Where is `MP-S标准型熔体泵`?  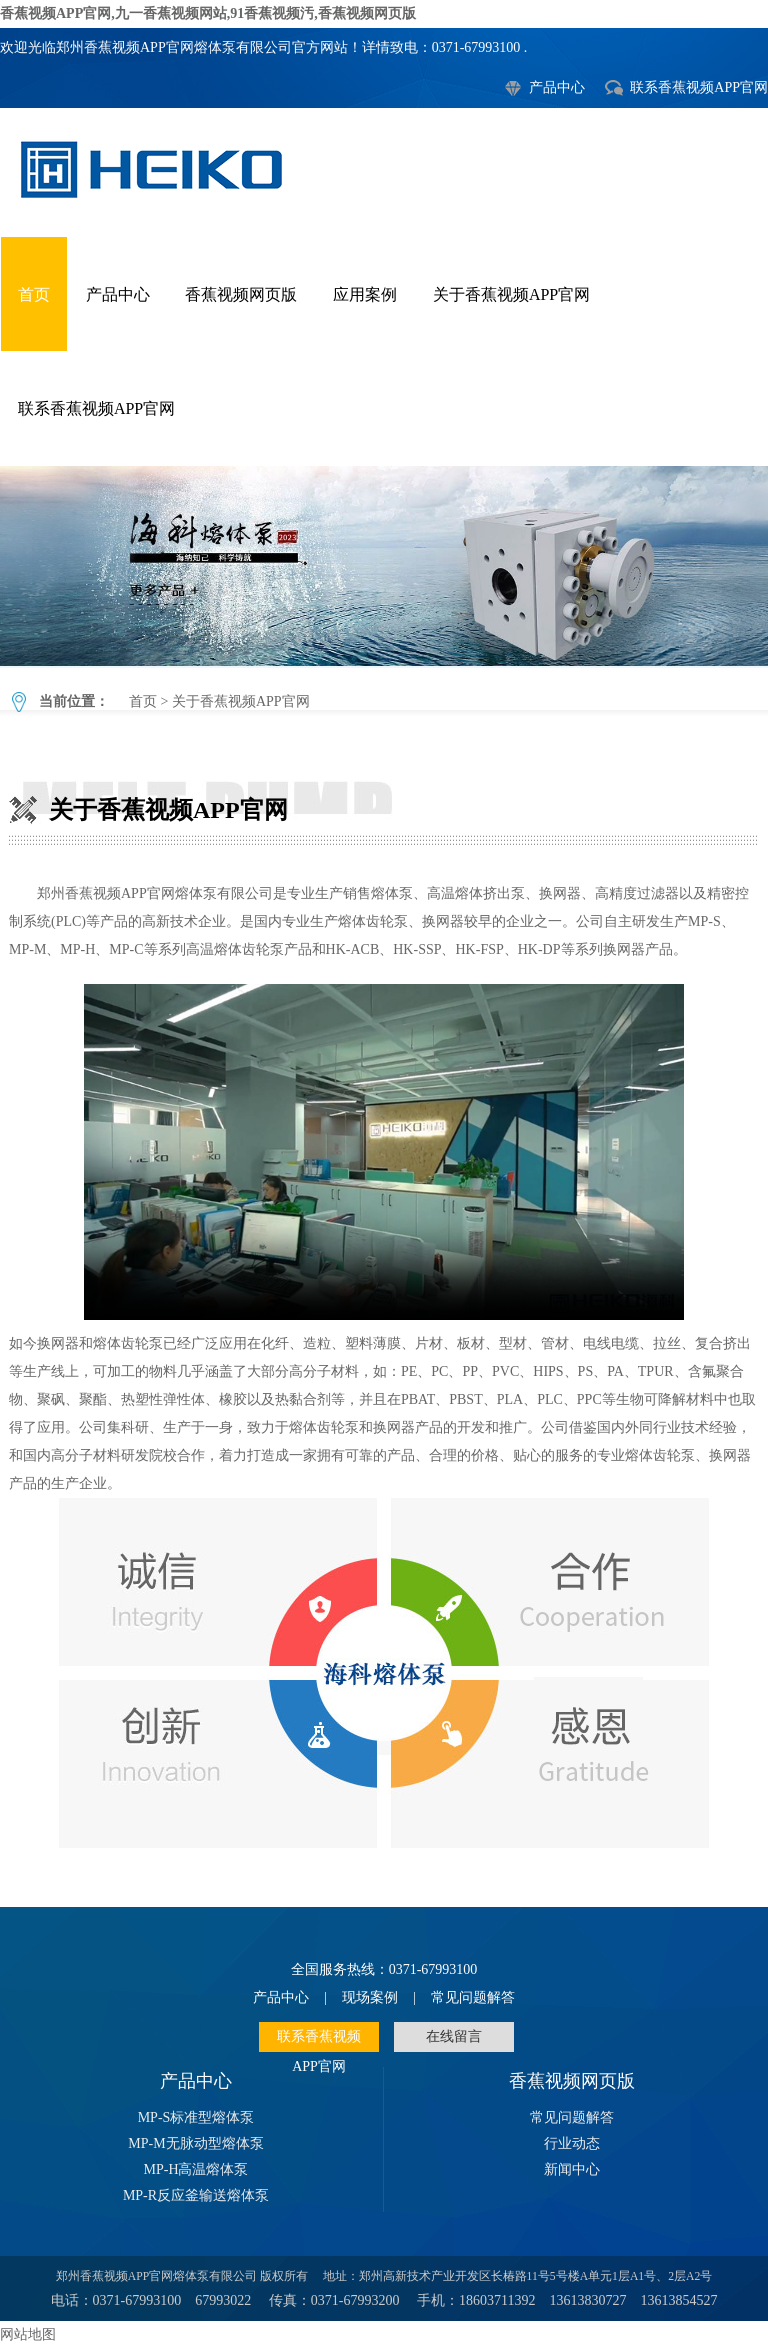
MP-S标准型熔体泵 is located at coordinates (196, 2117).